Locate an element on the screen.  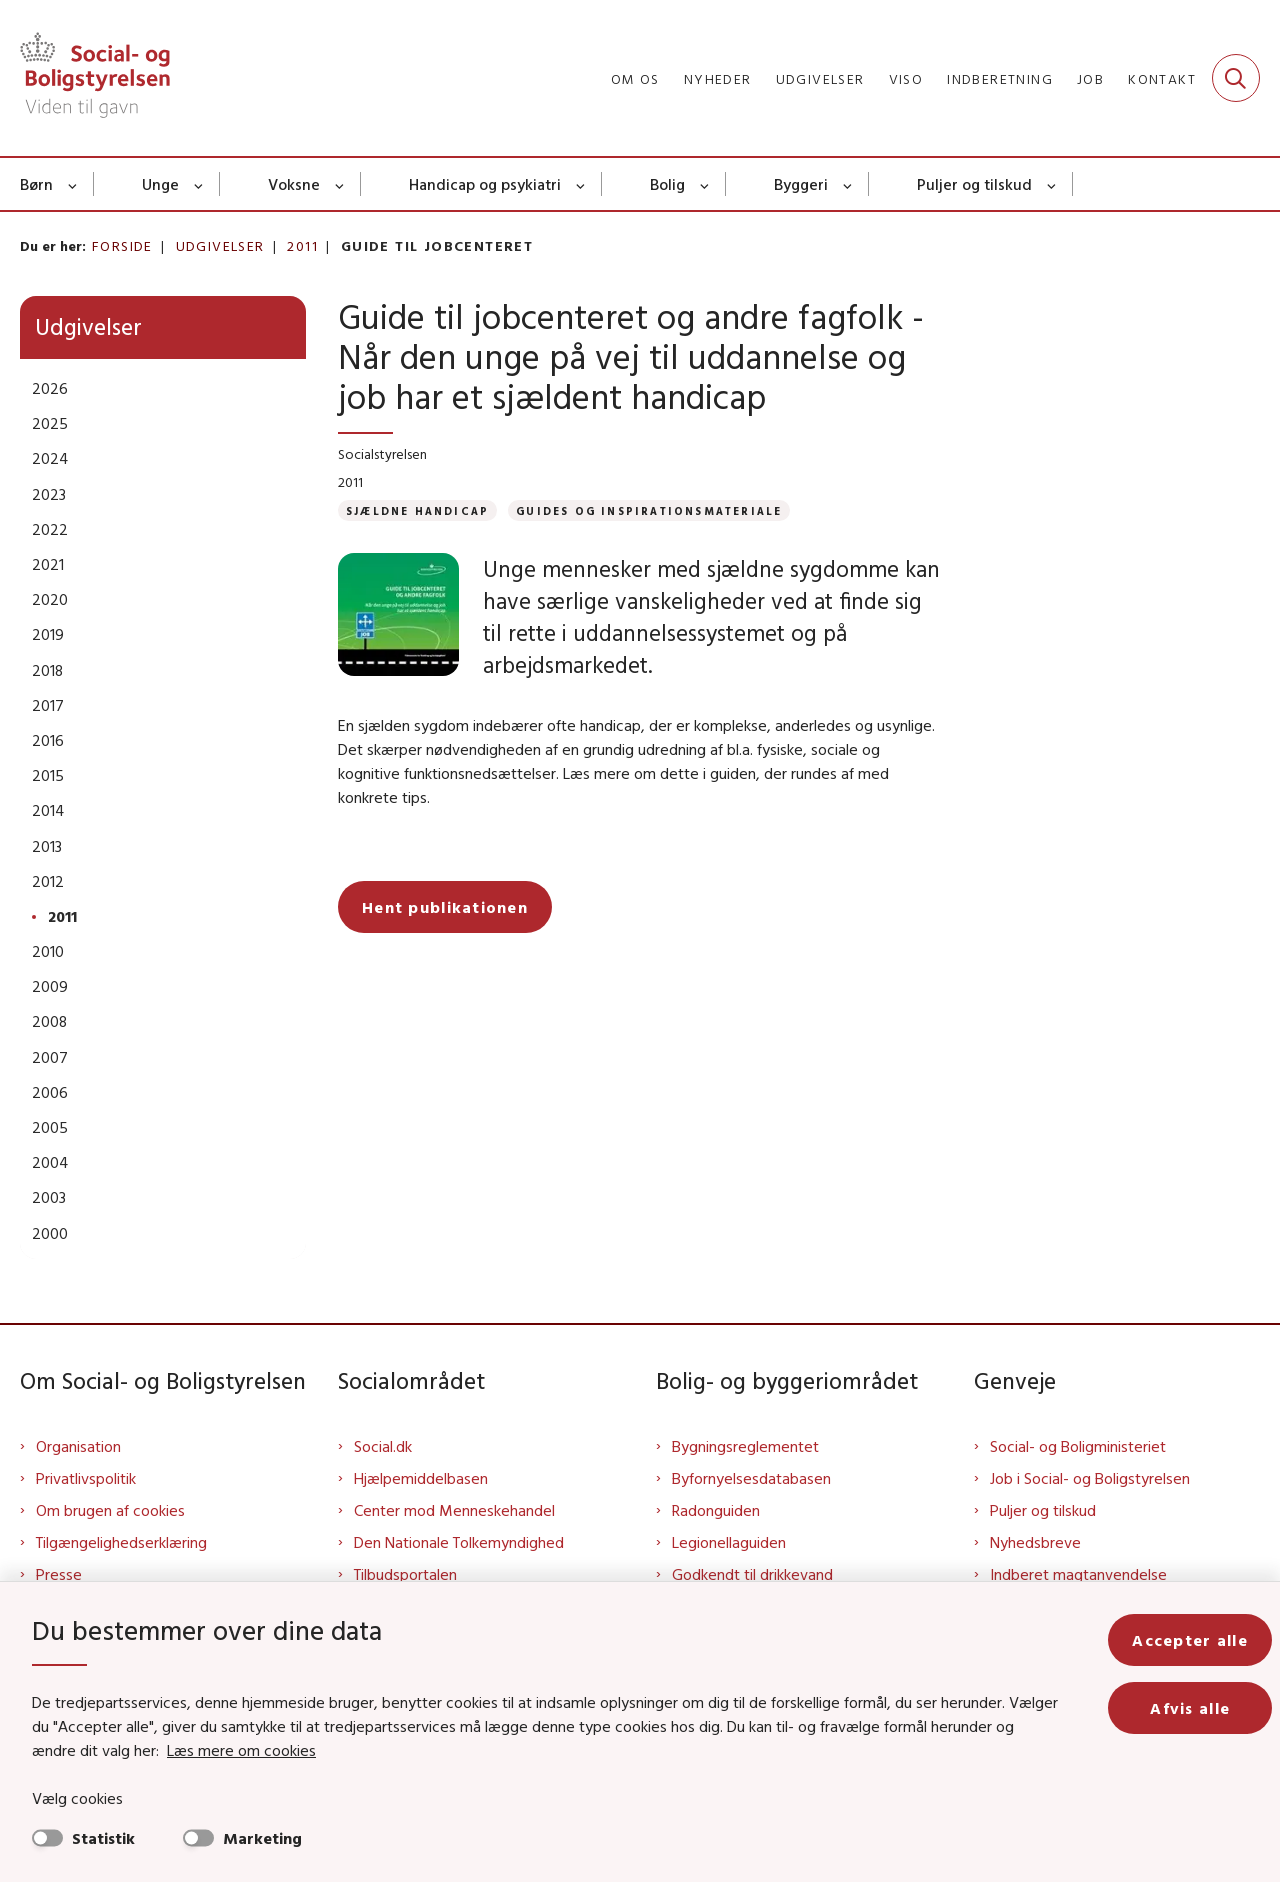
Unge is located at coordinates (160, 184).